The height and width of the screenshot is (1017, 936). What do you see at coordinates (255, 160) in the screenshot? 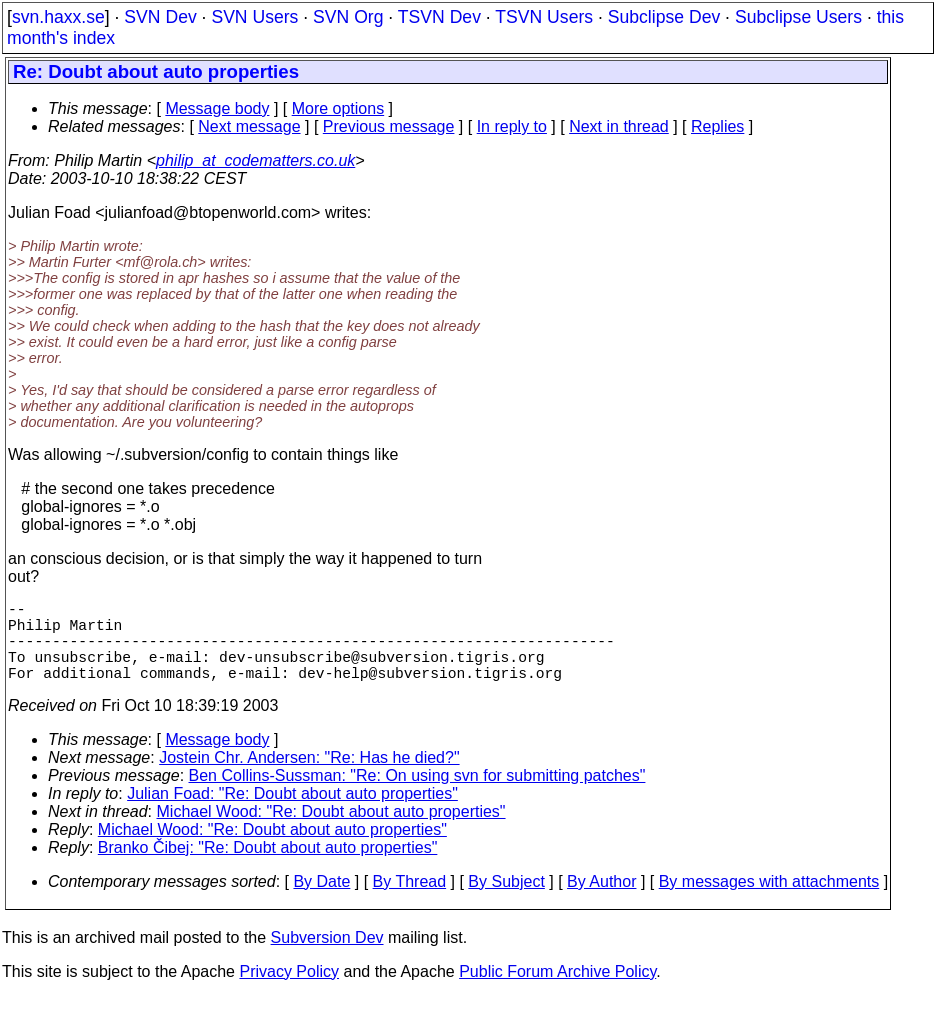
I see `philip_at_codematters.co.uk` at bounding box center [255, 160].